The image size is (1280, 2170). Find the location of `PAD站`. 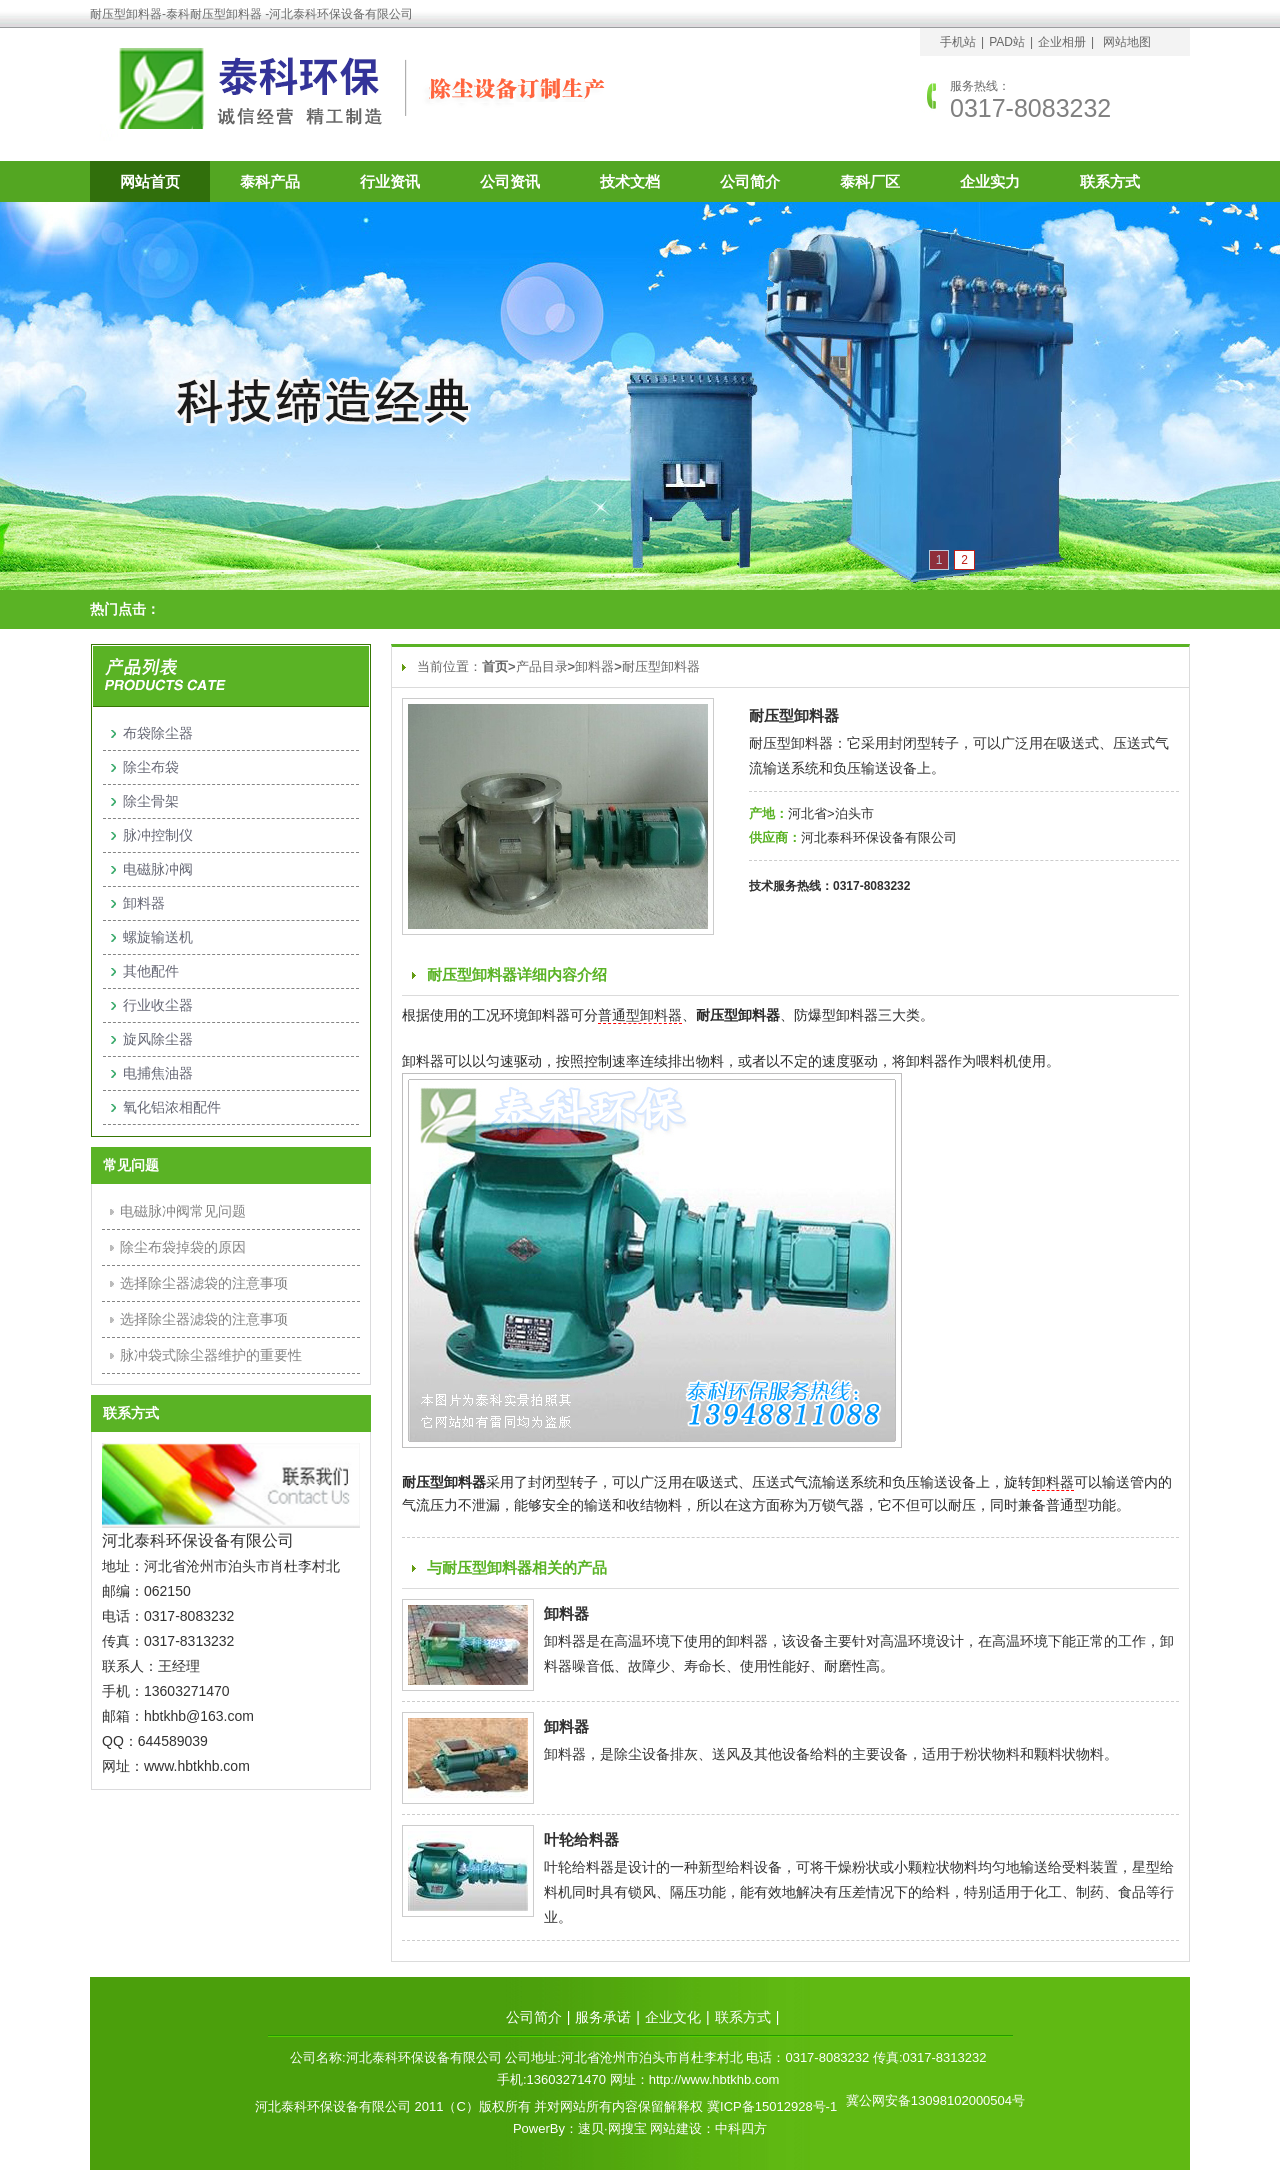

PAD站 is located at coordinates (1007, 42).